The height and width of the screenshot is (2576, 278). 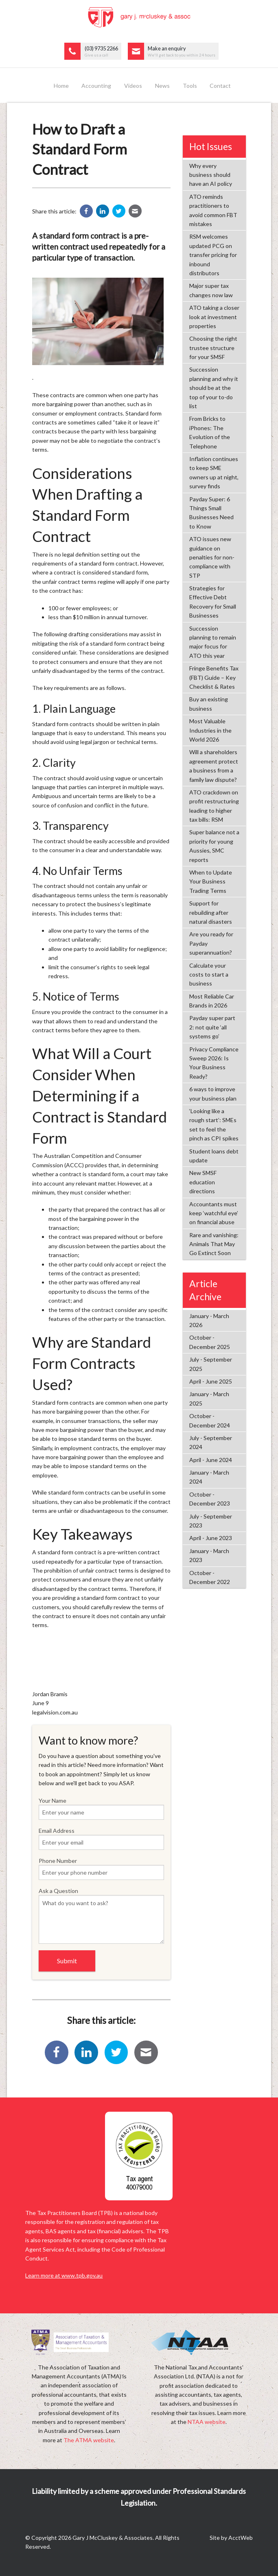 What do you see at coordinates (213, 254) in the screenshot?
I see `RSM welcomes updated PCG on transfer pricing for inbound distributors` at bounding box center [213, 254].